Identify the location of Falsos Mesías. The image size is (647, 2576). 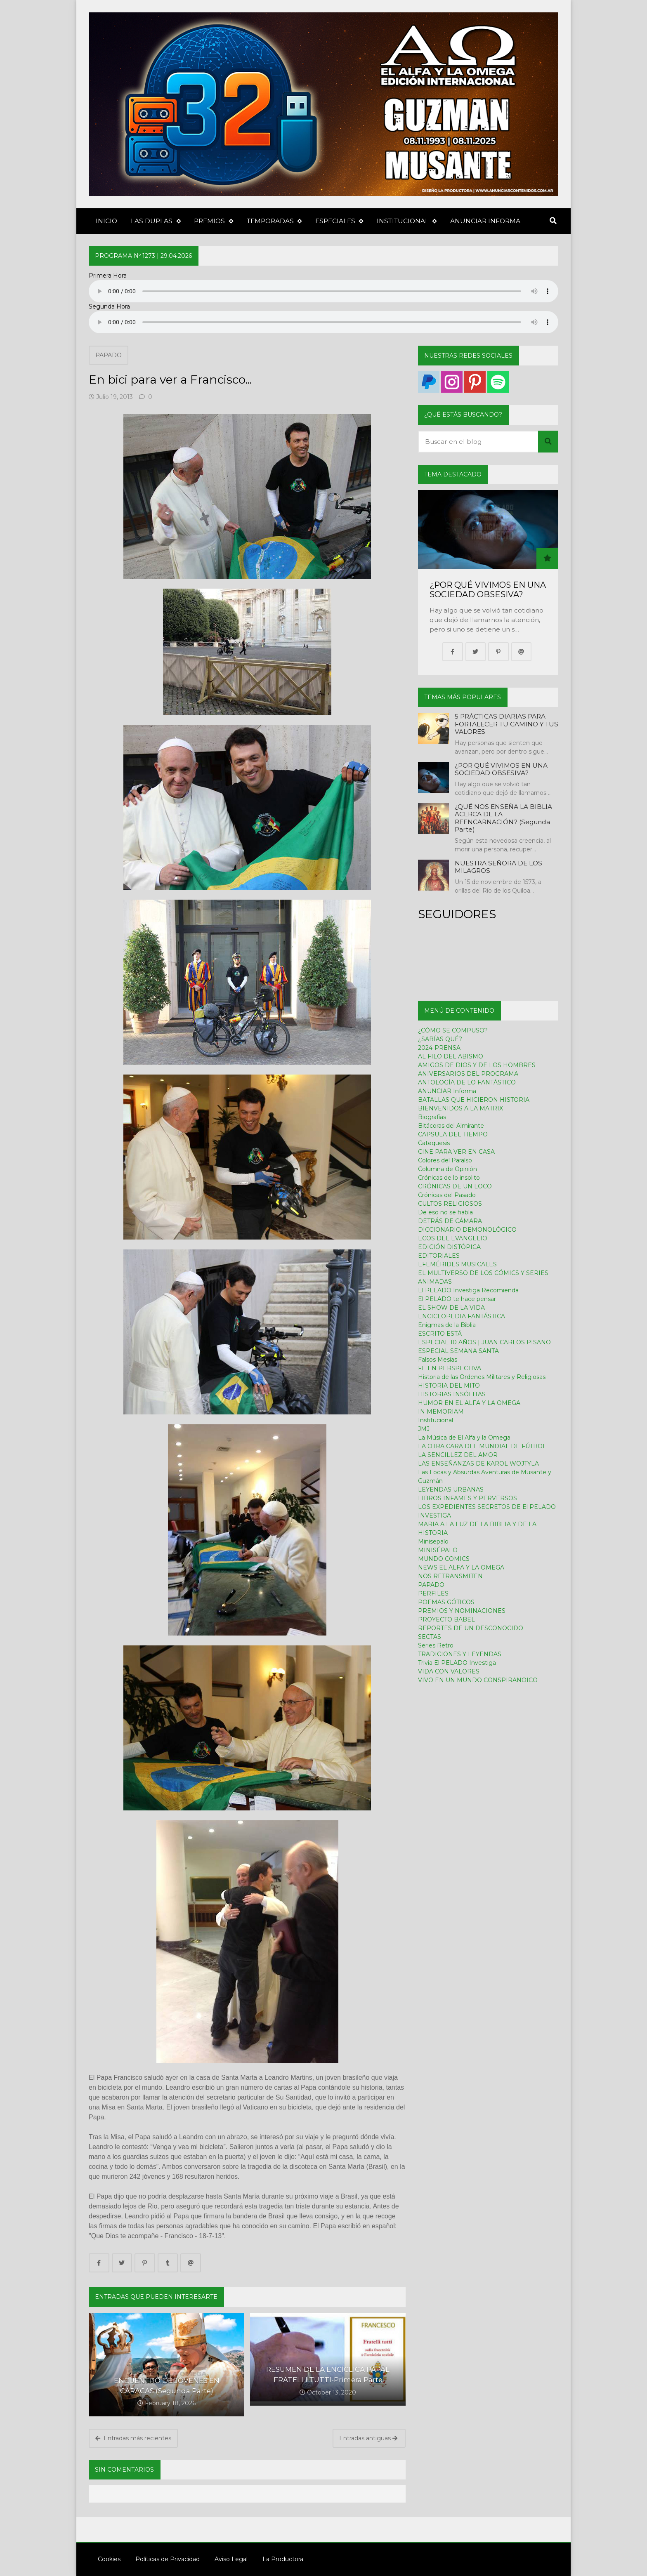
(437, 1359).